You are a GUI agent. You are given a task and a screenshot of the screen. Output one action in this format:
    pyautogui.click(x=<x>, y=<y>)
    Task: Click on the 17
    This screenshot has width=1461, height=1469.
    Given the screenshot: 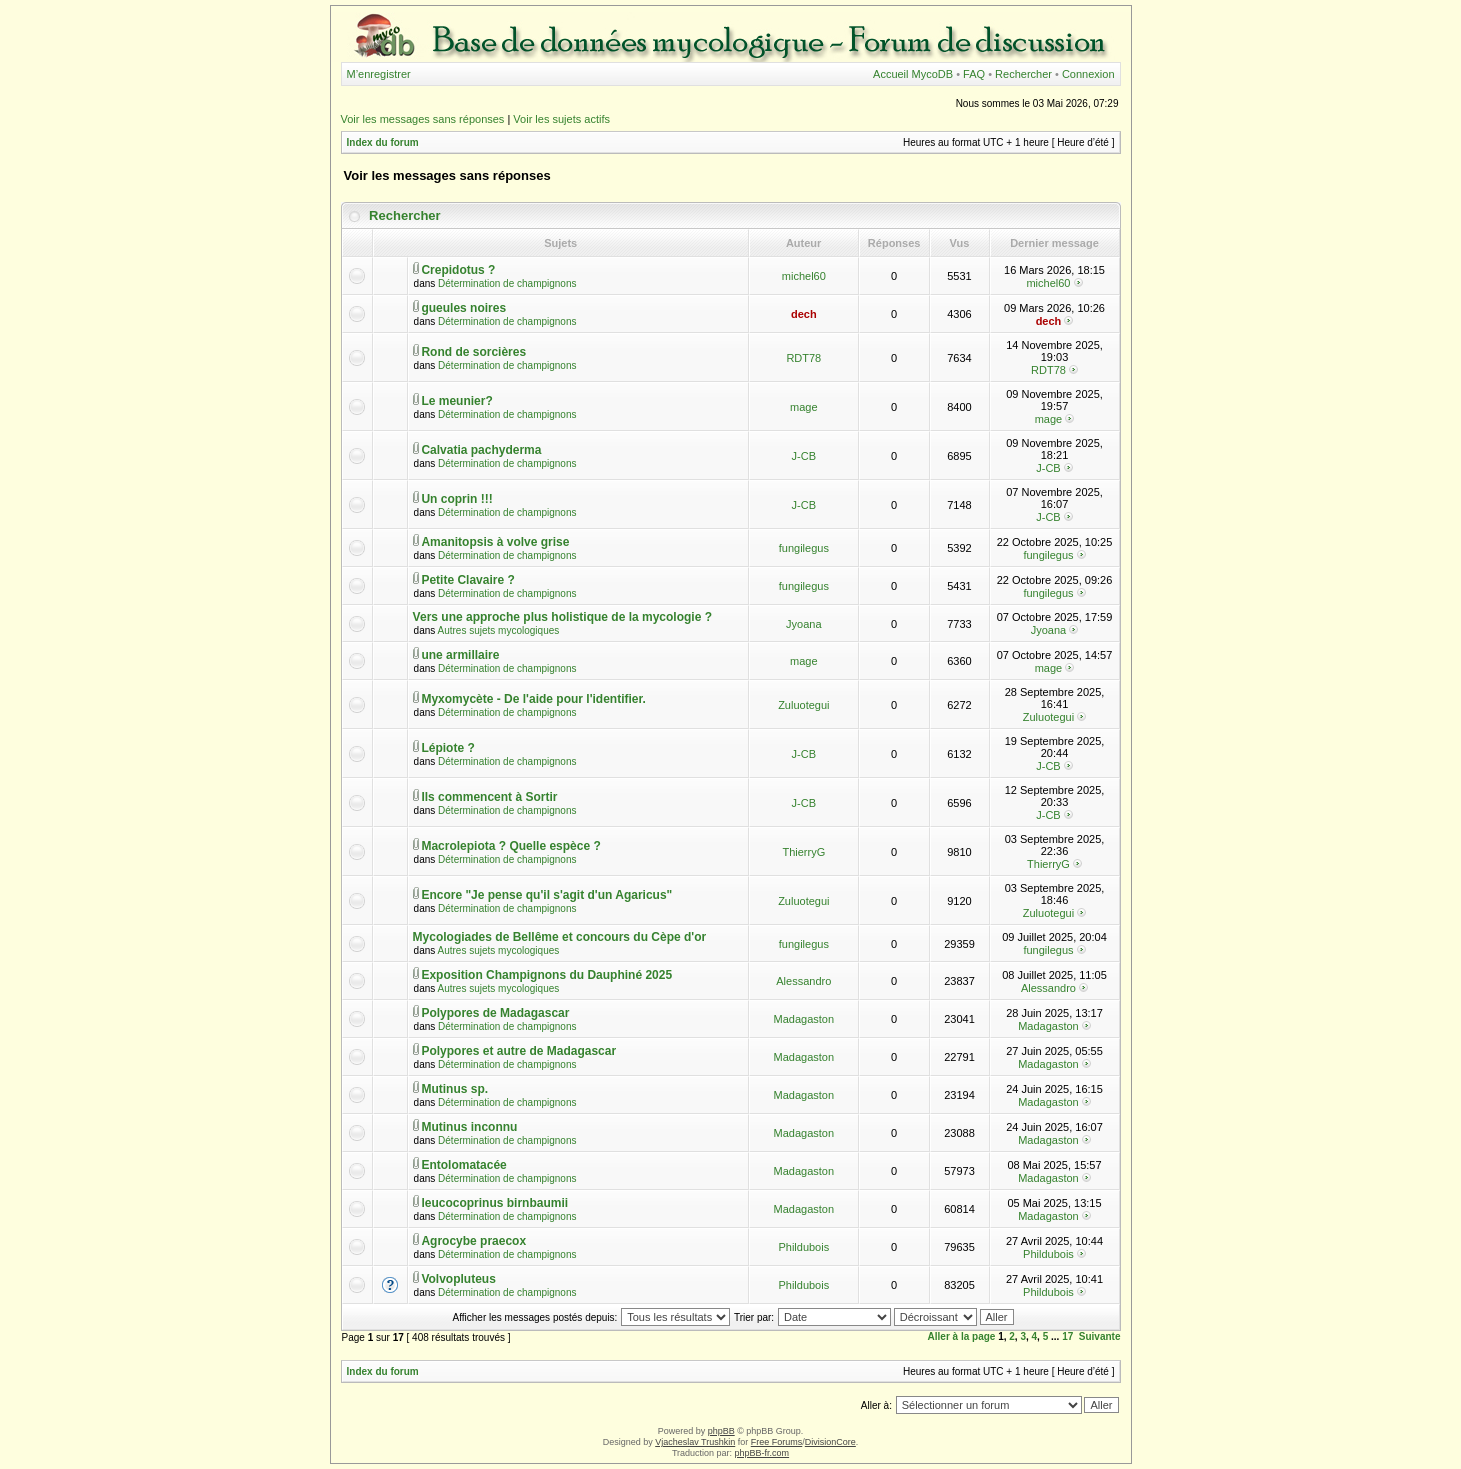 What is the action you would take?
    pyautogui.click(x=1067, y=1336)
    